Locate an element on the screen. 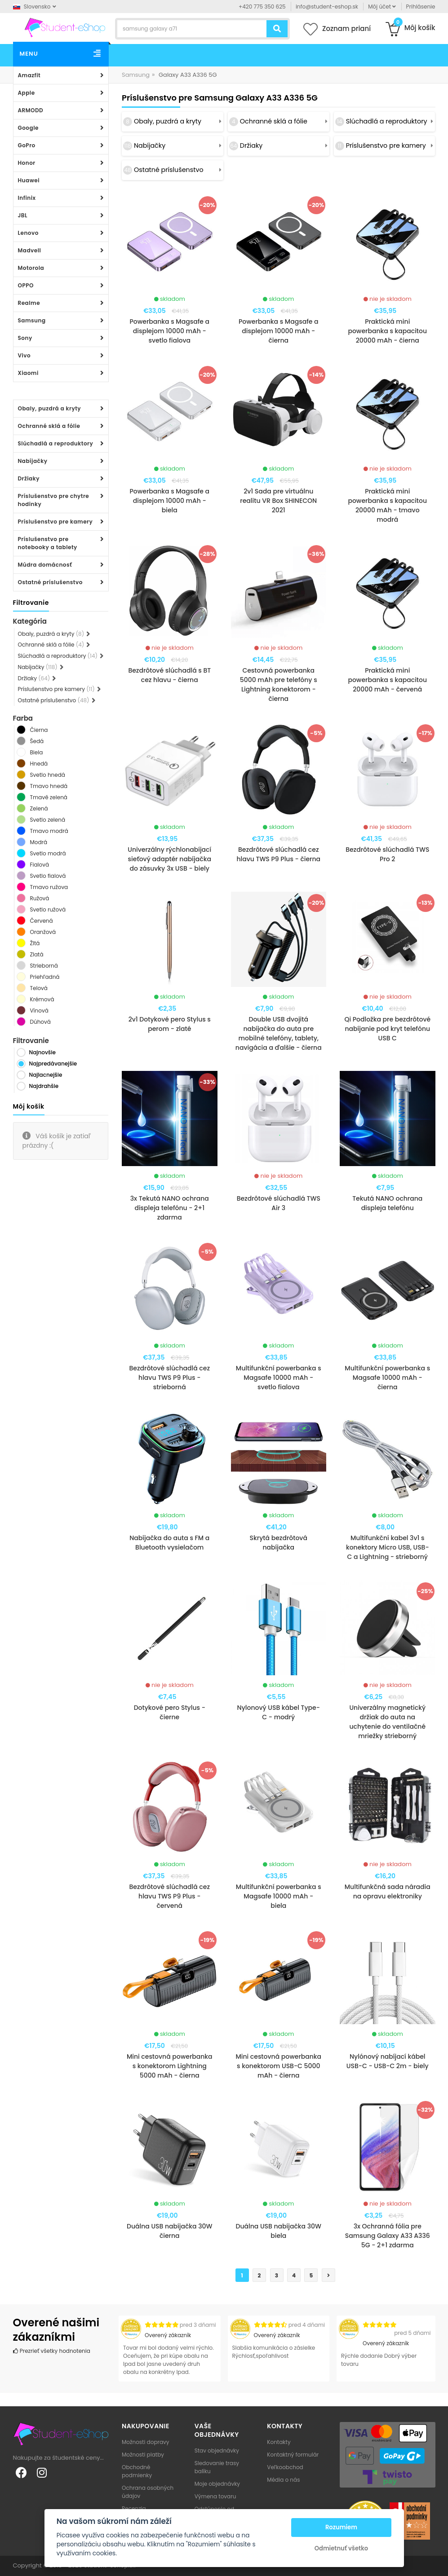  Veľkoobchod is located at coordinates (285, 2467).